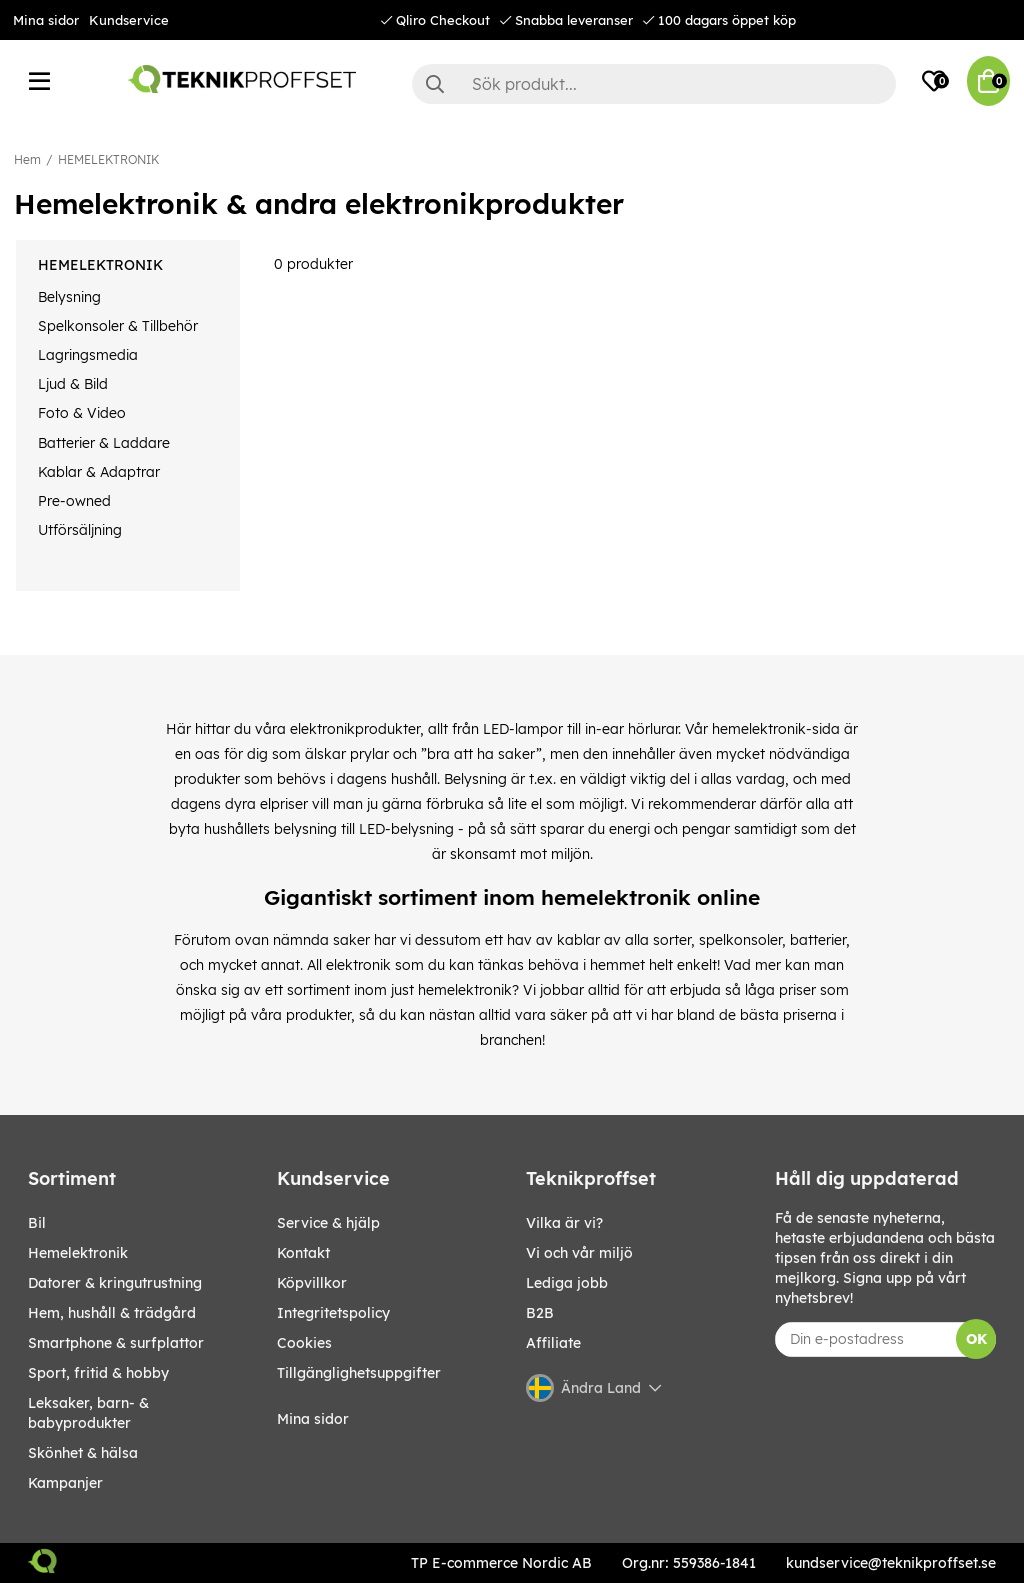 The width and height of the screenshot is (1024, 1583). Describe the element at coordinates (98, 1373) in the screenshot. I see `SPORT, FRITID & HOBBY` at that location.